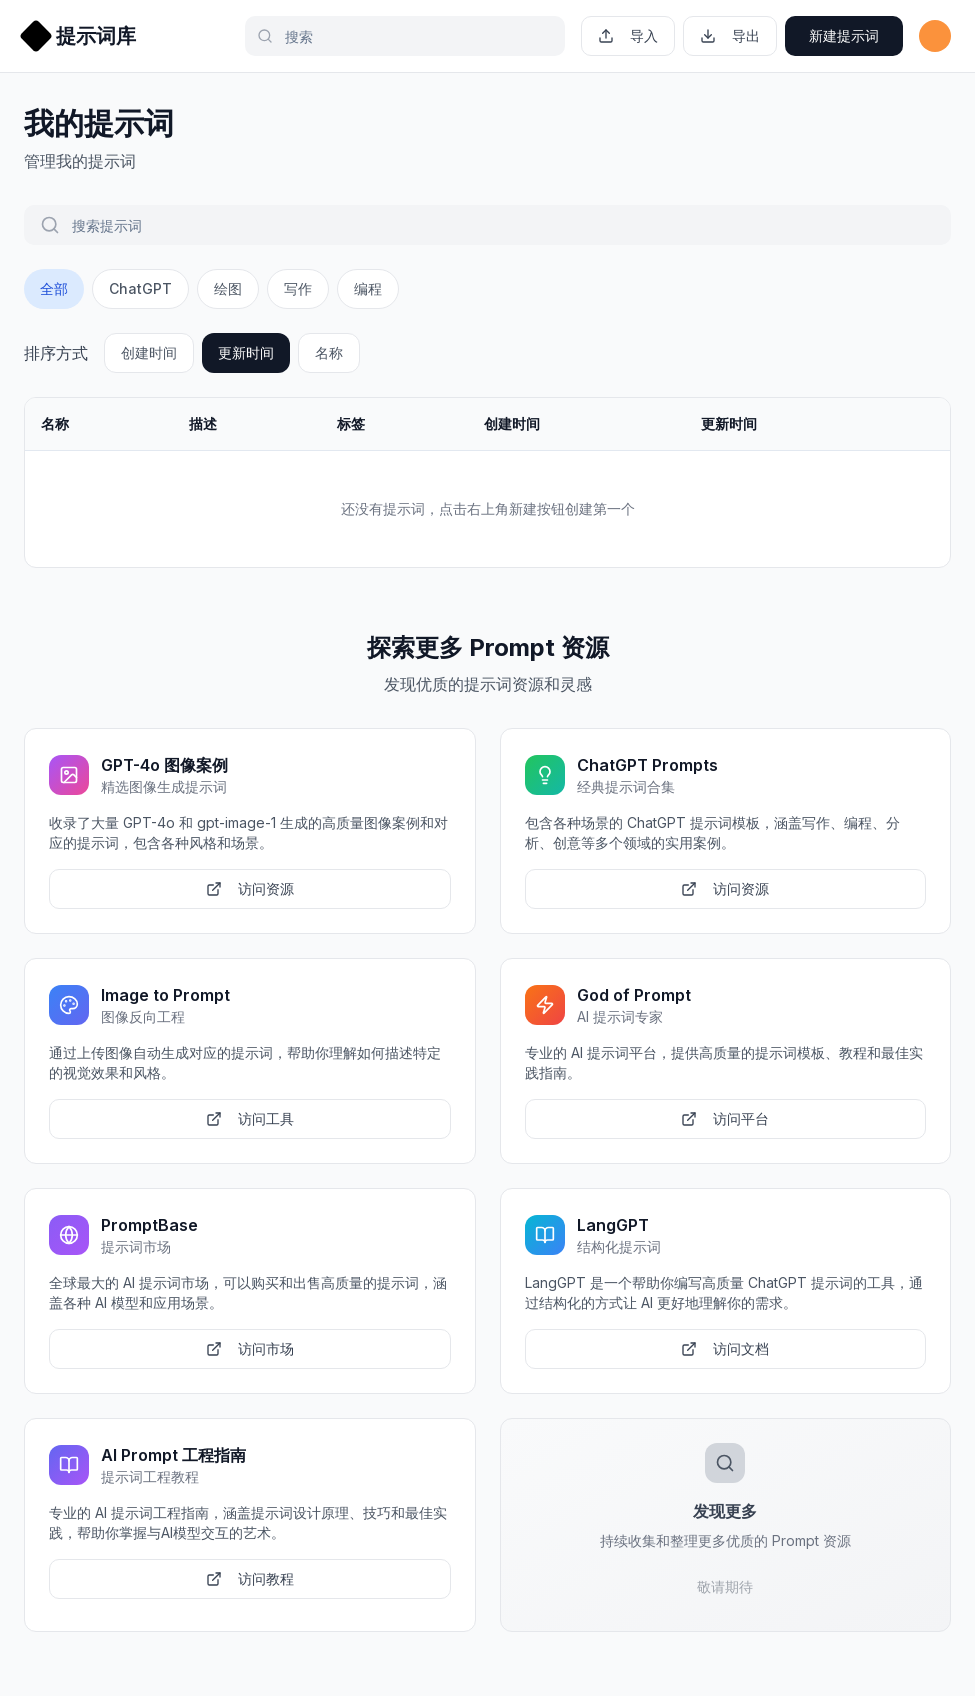 The image size is (975, 1696). What do you see at coordinates (628, 35) in the screenshot?
I see `导入` at bounding box center [628, 35].